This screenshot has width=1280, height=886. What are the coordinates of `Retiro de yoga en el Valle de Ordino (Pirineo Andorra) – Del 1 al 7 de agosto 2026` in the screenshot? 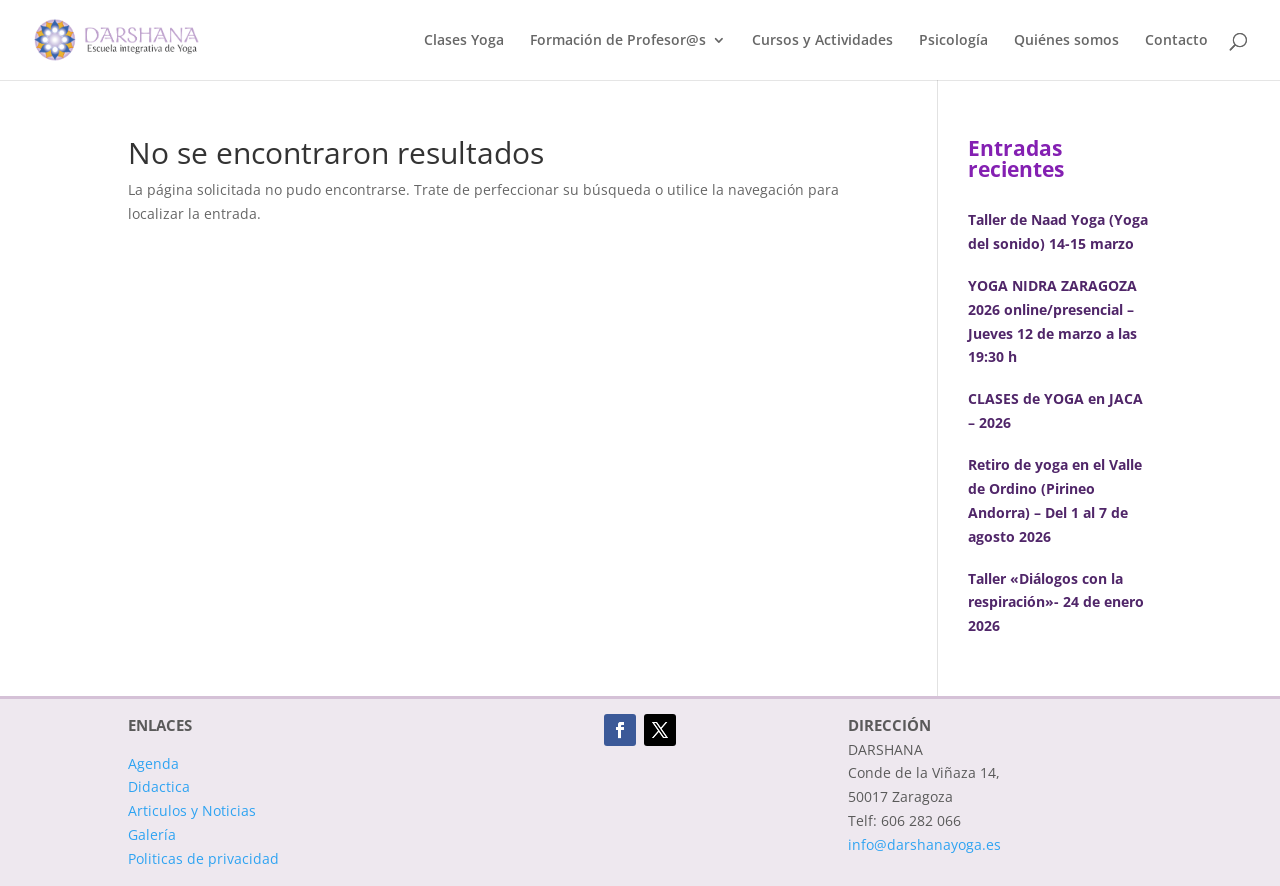 It's located at (1055, 500).